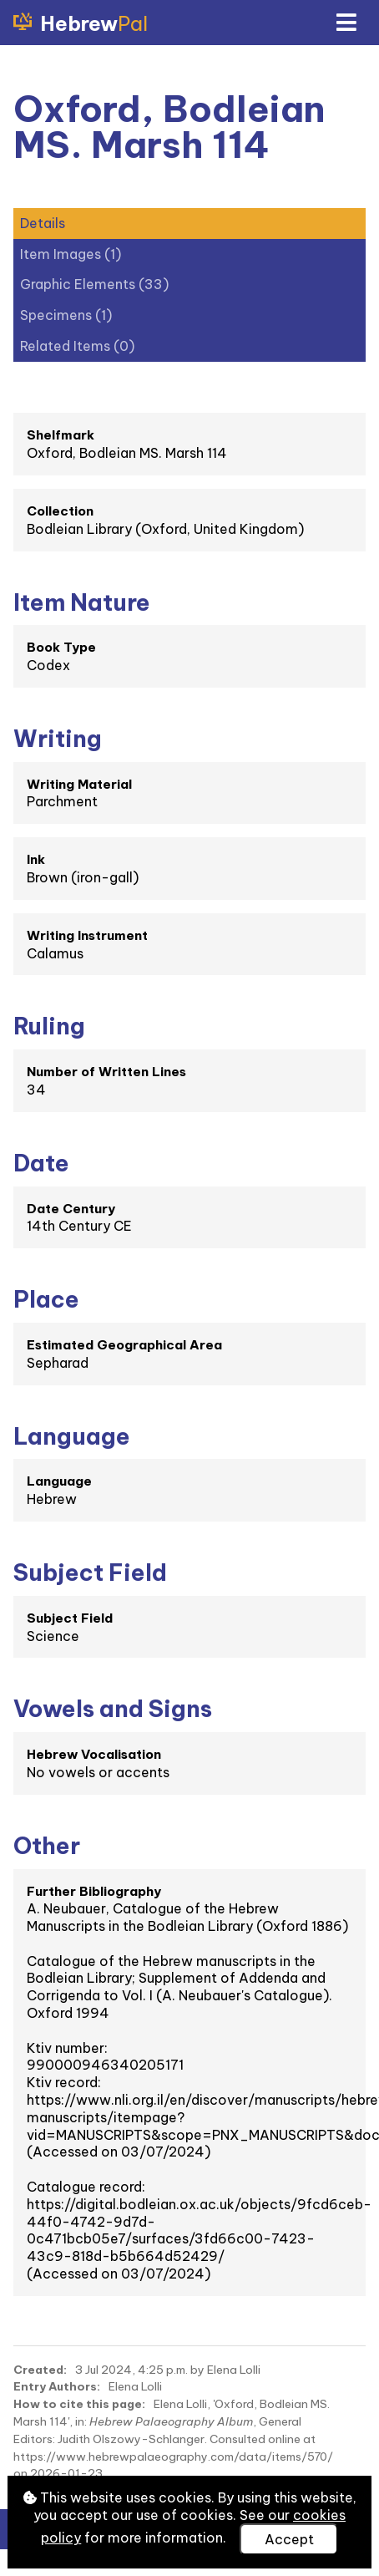 The width and height of the screenshot is (379, 2576). What do you see at coordinates (289, 2539) in the screenshot?
I see `Accept` at bounding box center [289, 2539].